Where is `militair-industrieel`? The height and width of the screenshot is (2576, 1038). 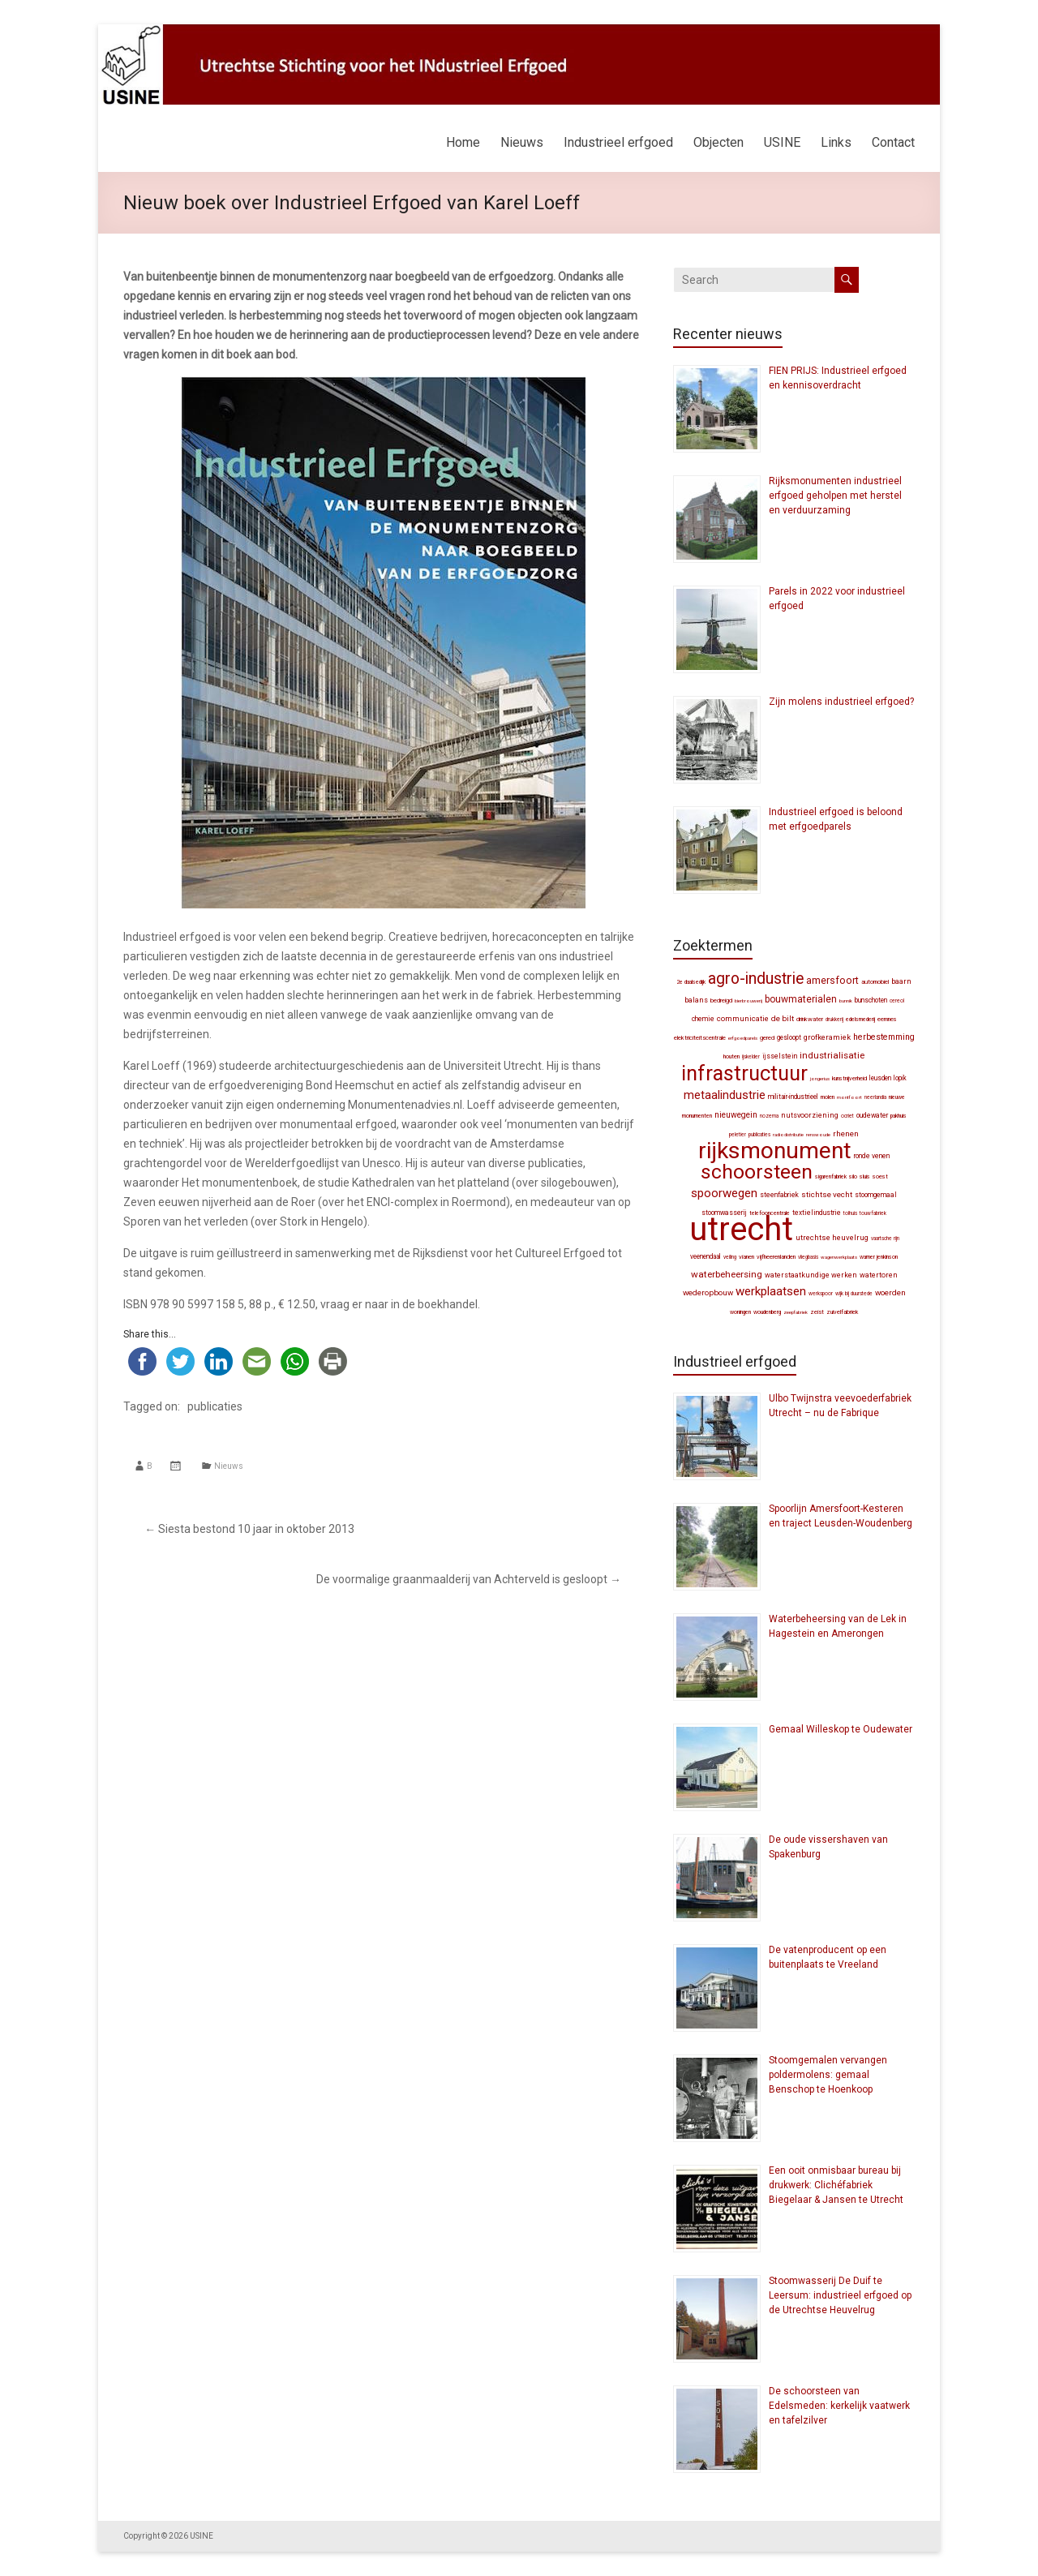 militair-industrieel is located at coordinates (793, 1097).